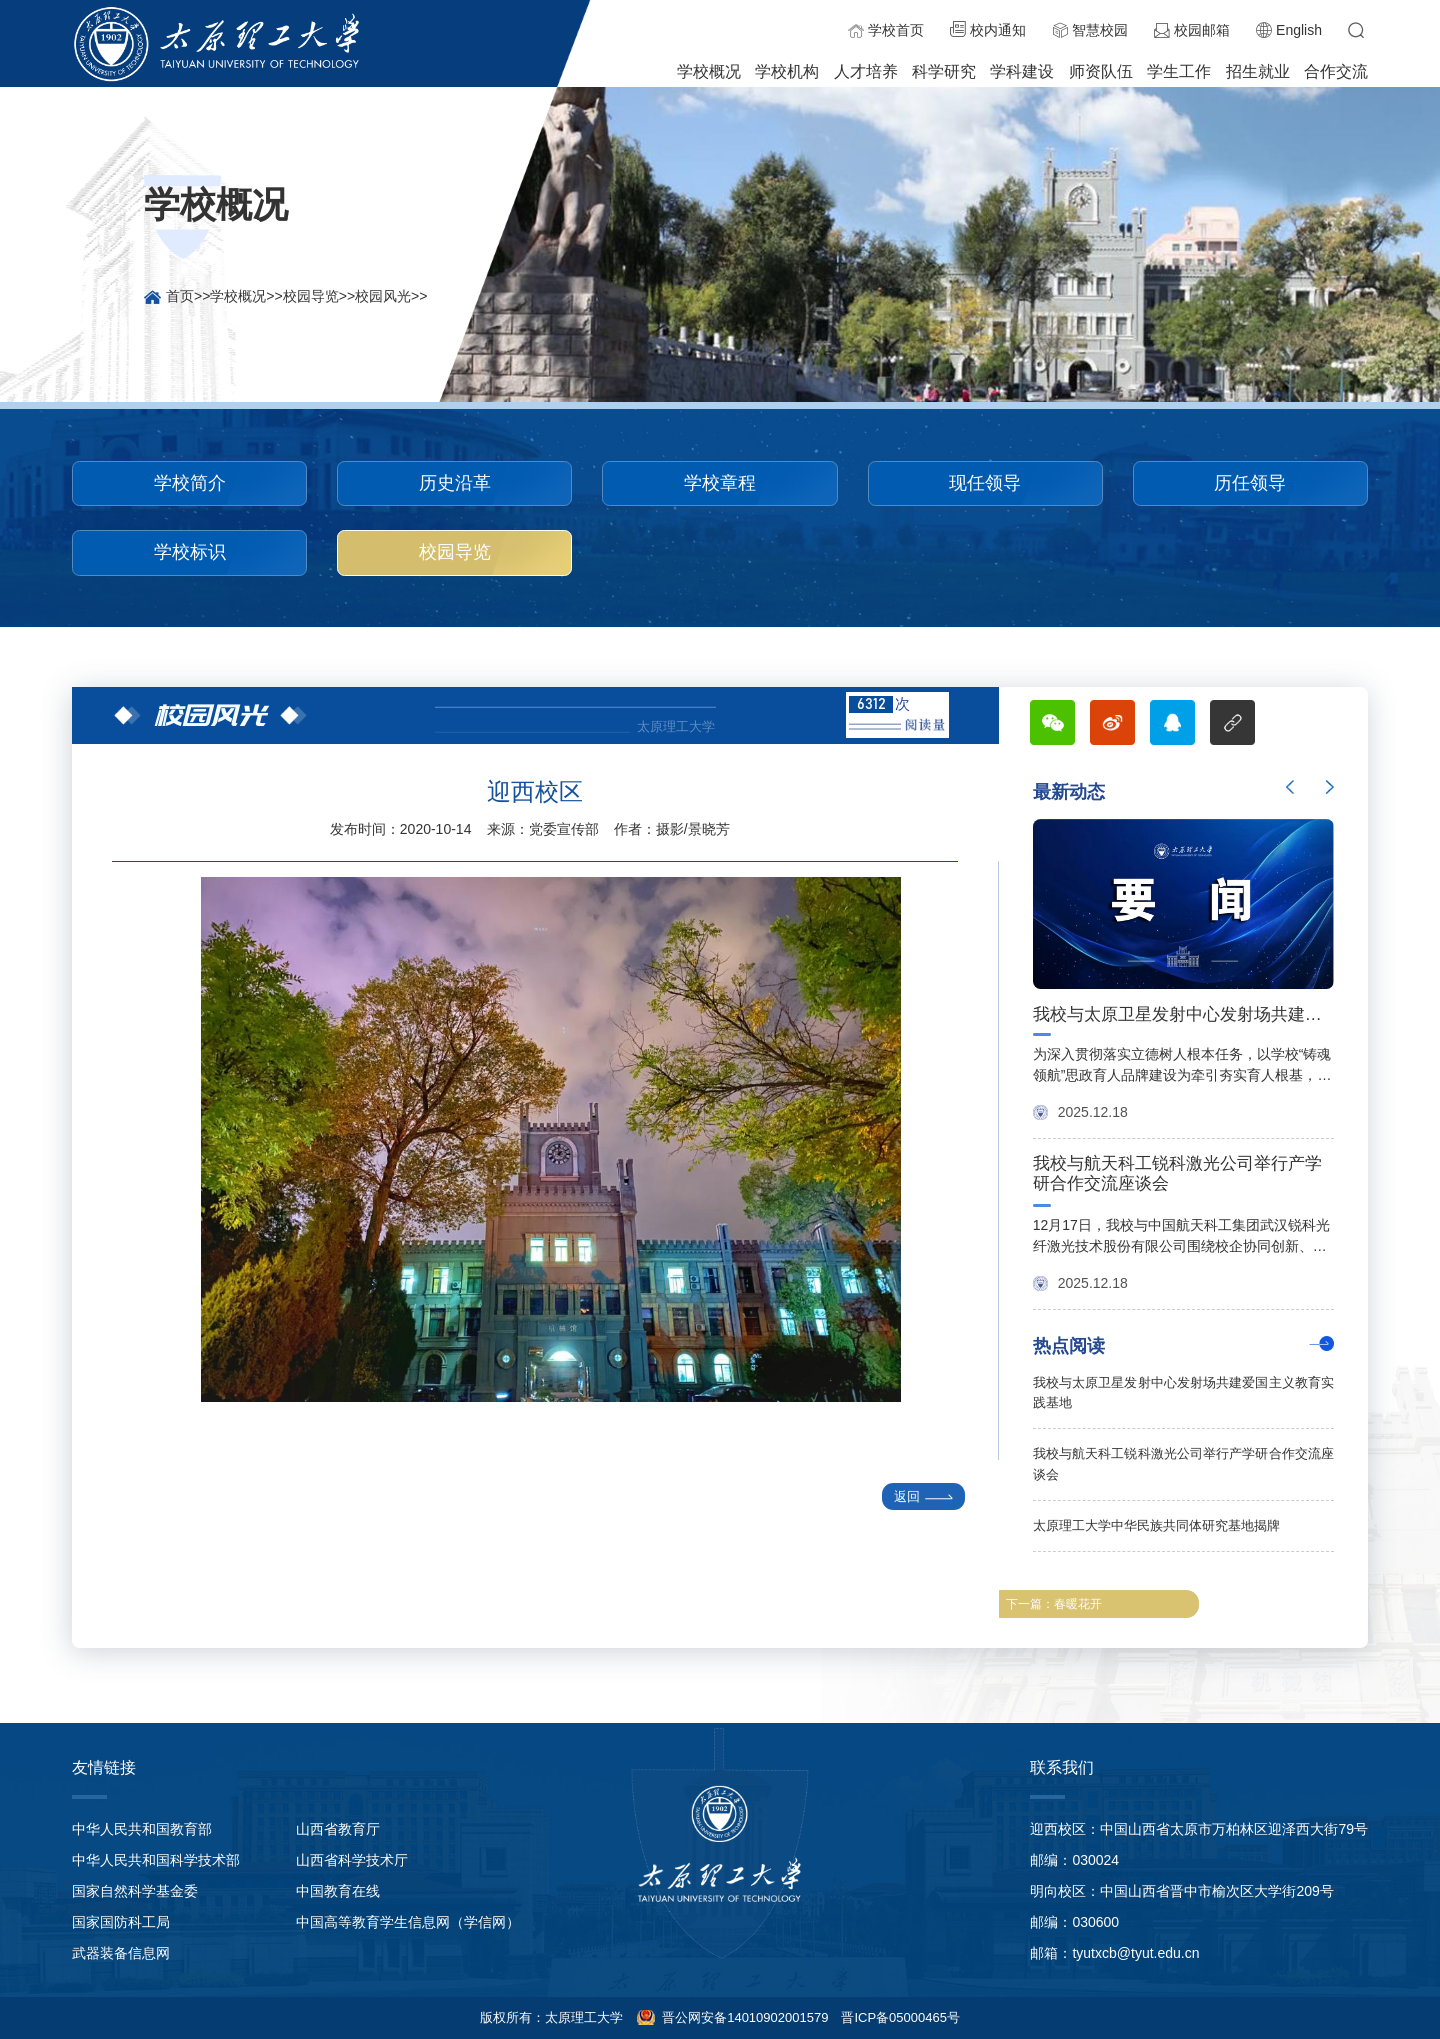 This screenshot has width=1440, height=2039. What do you see at coordinates (1022, 71) in the screenshot?
I see `学科建设` at bounding box center [1022, 71].